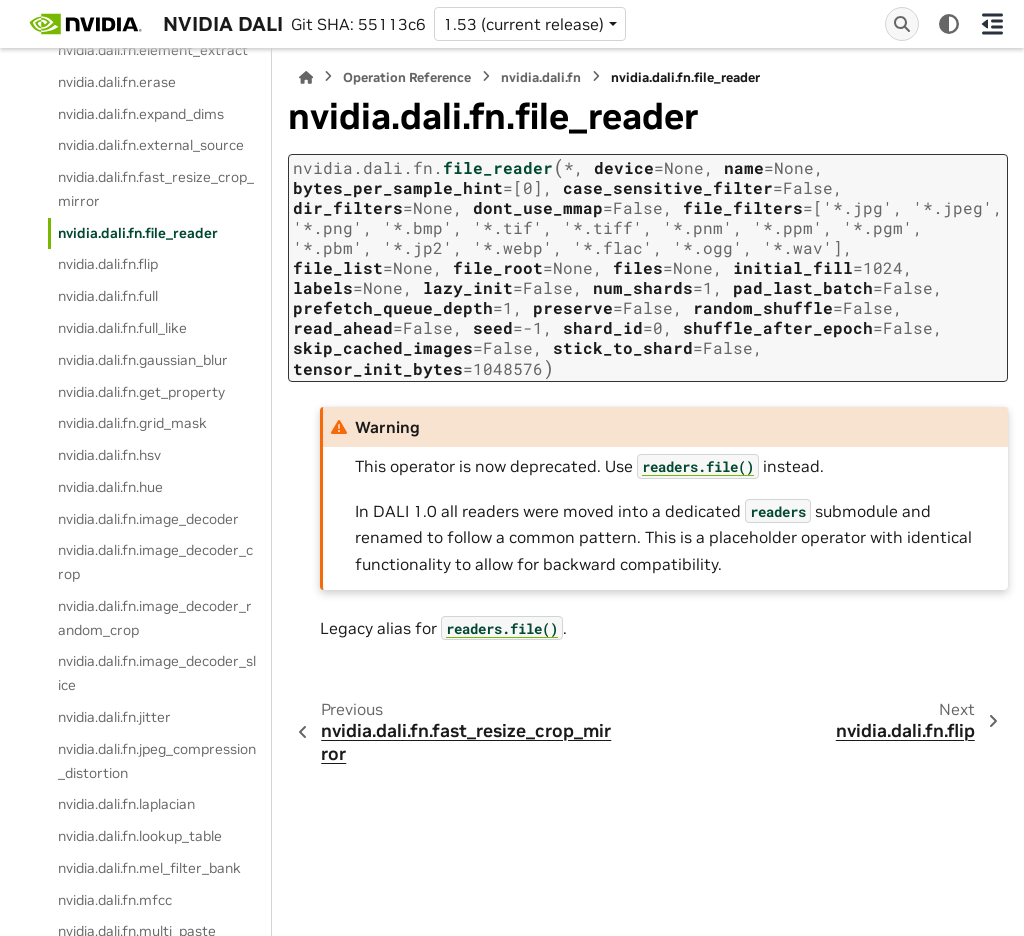  What do you see at coordinates (148, 519) in the screenshot?
I see `nvidia.dali.fn.image_decoder` at bounding box center [148, 519].